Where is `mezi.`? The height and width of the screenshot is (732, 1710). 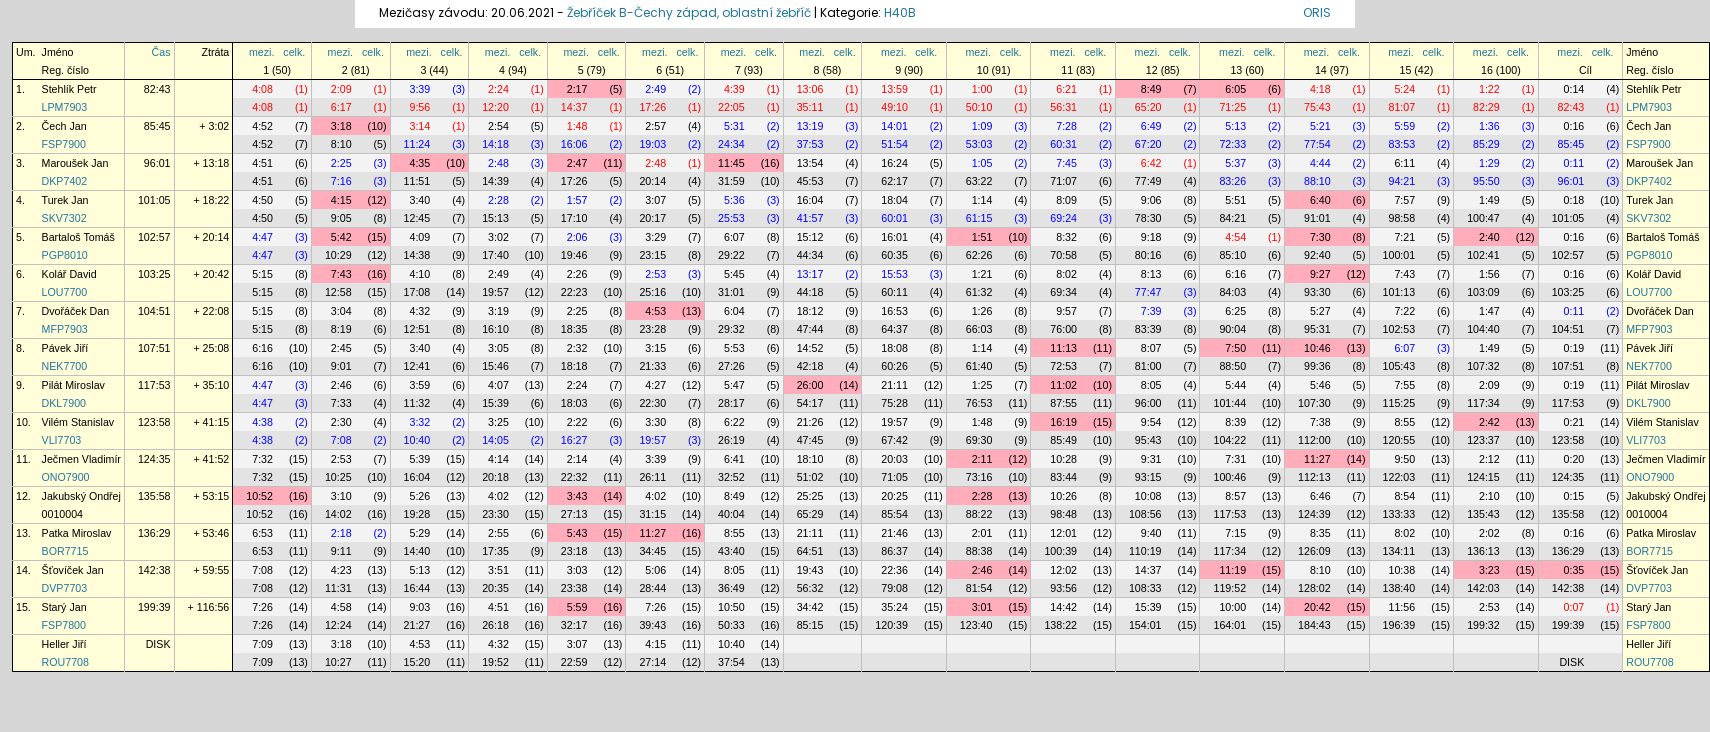 mezi. is located at coordinates (261, 52).